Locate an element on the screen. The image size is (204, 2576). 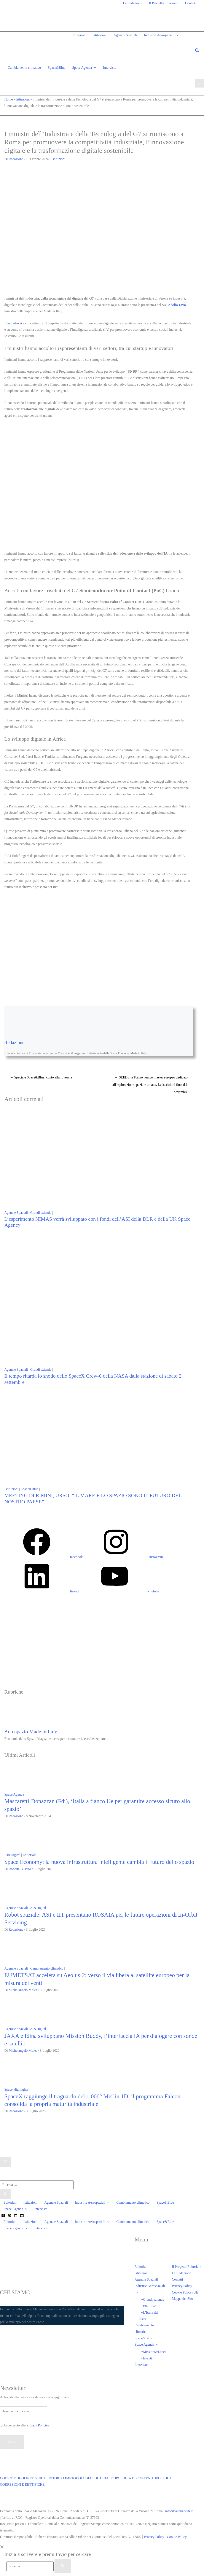
Eventi is located at coordinates (145, 2358).